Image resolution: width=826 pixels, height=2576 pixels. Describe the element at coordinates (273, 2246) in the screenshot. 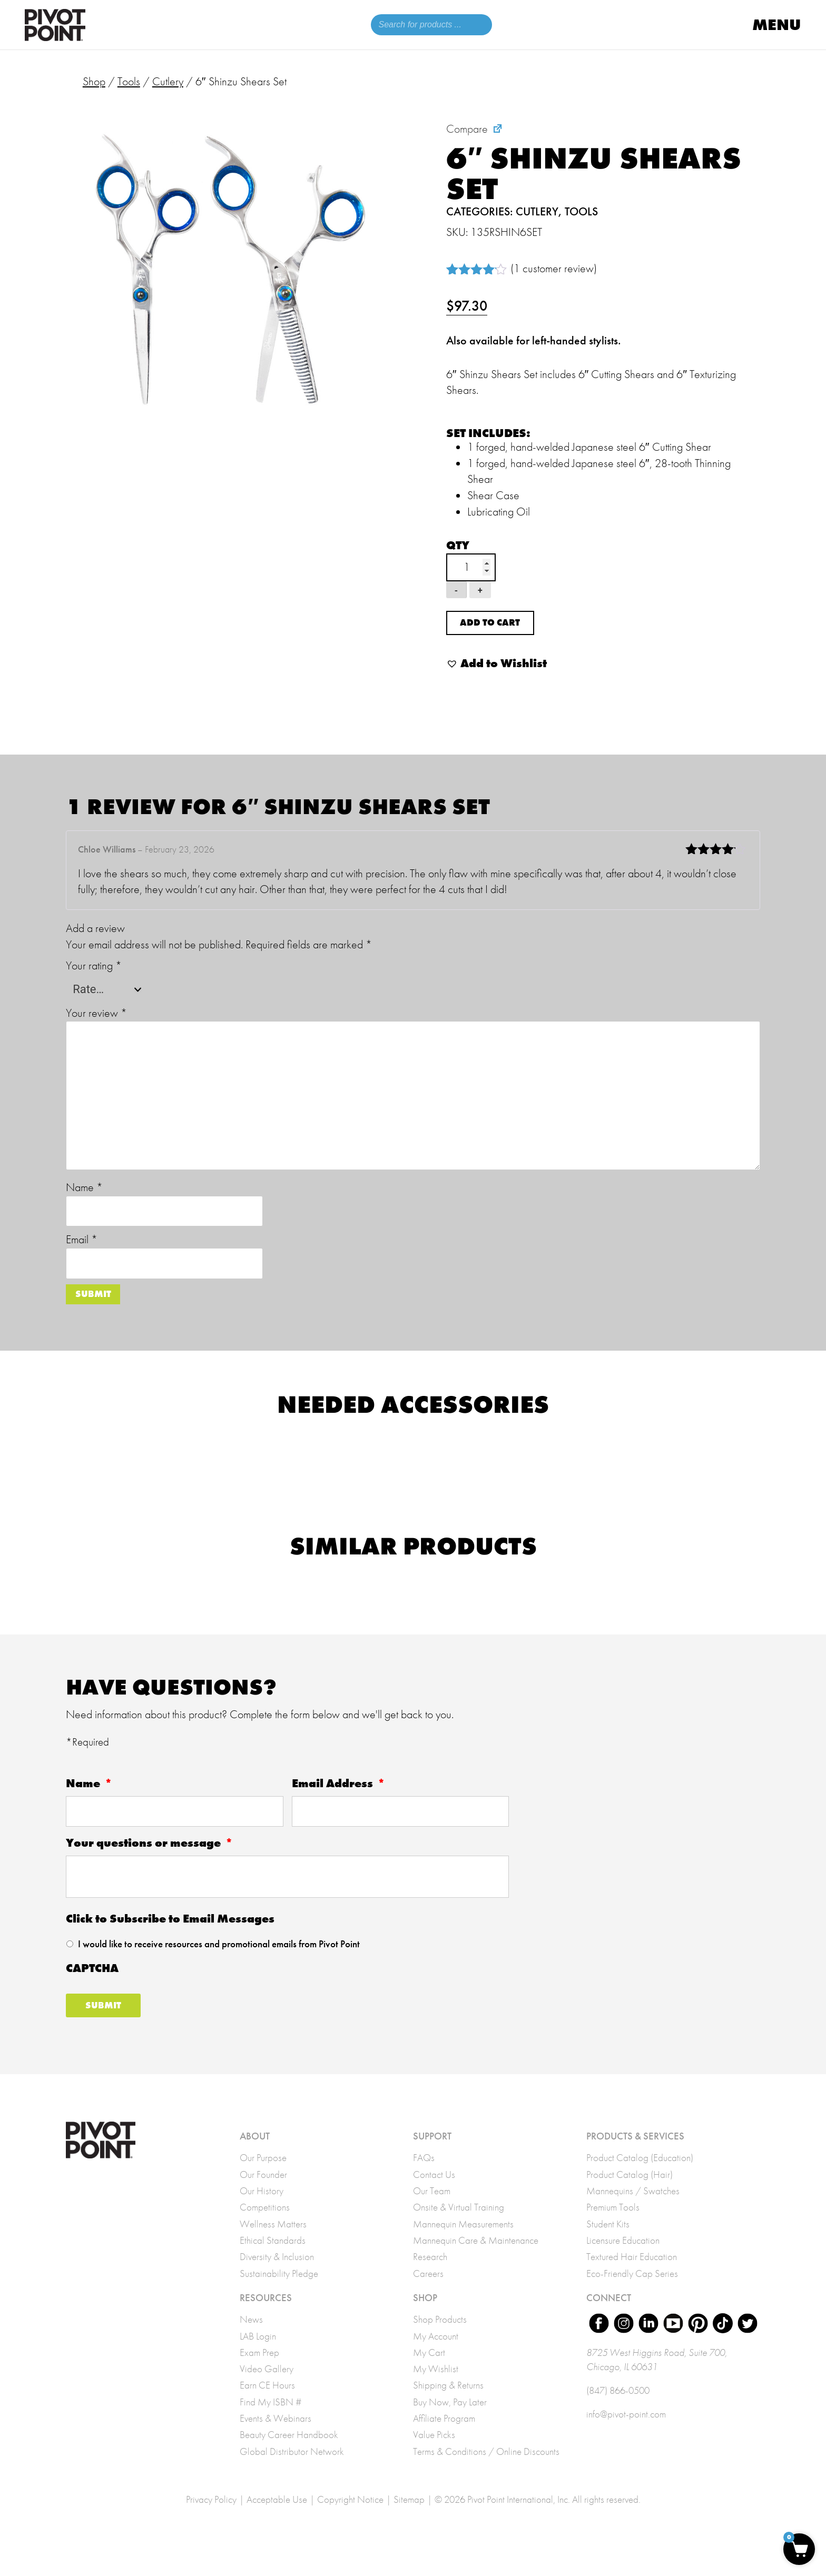

I see `Wellness Matters` at that location.